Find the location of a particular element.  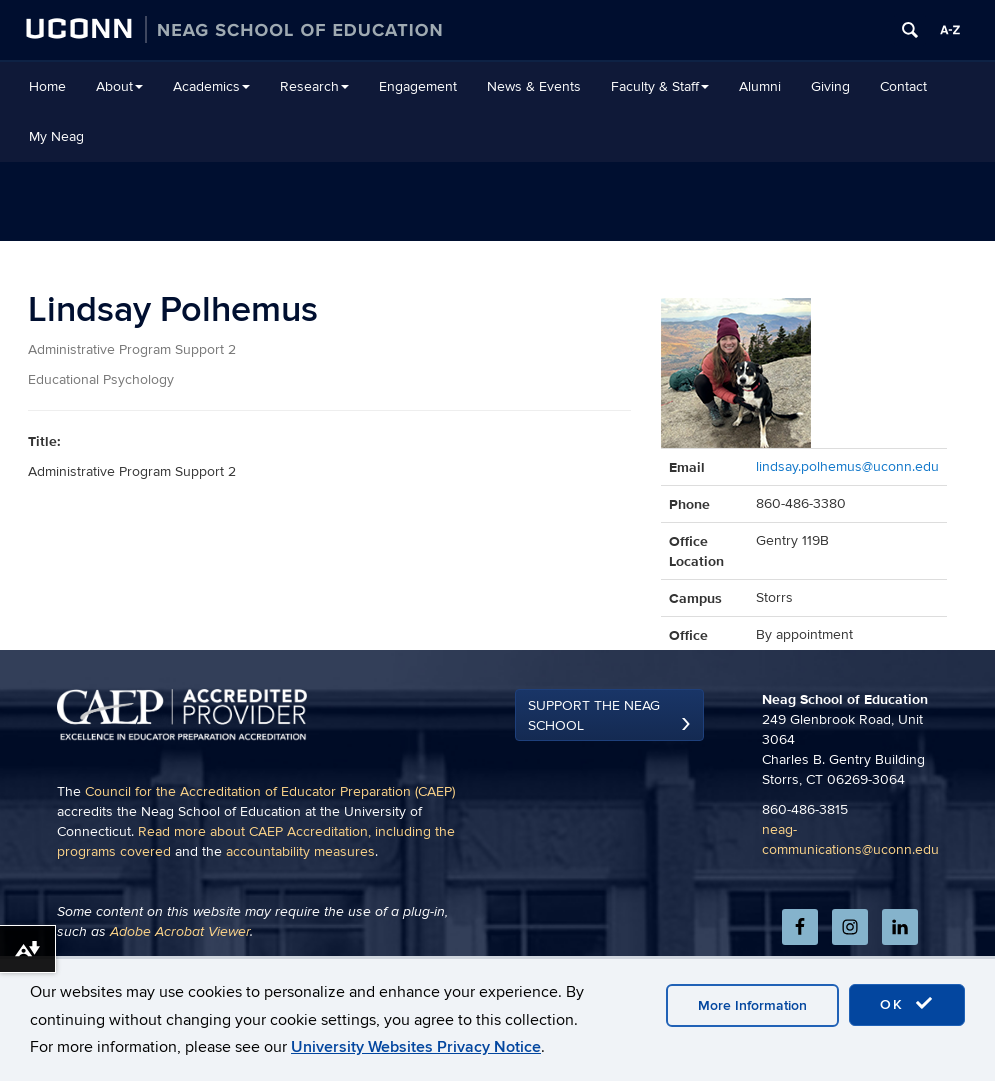

About is located at coordinates (119, 86).